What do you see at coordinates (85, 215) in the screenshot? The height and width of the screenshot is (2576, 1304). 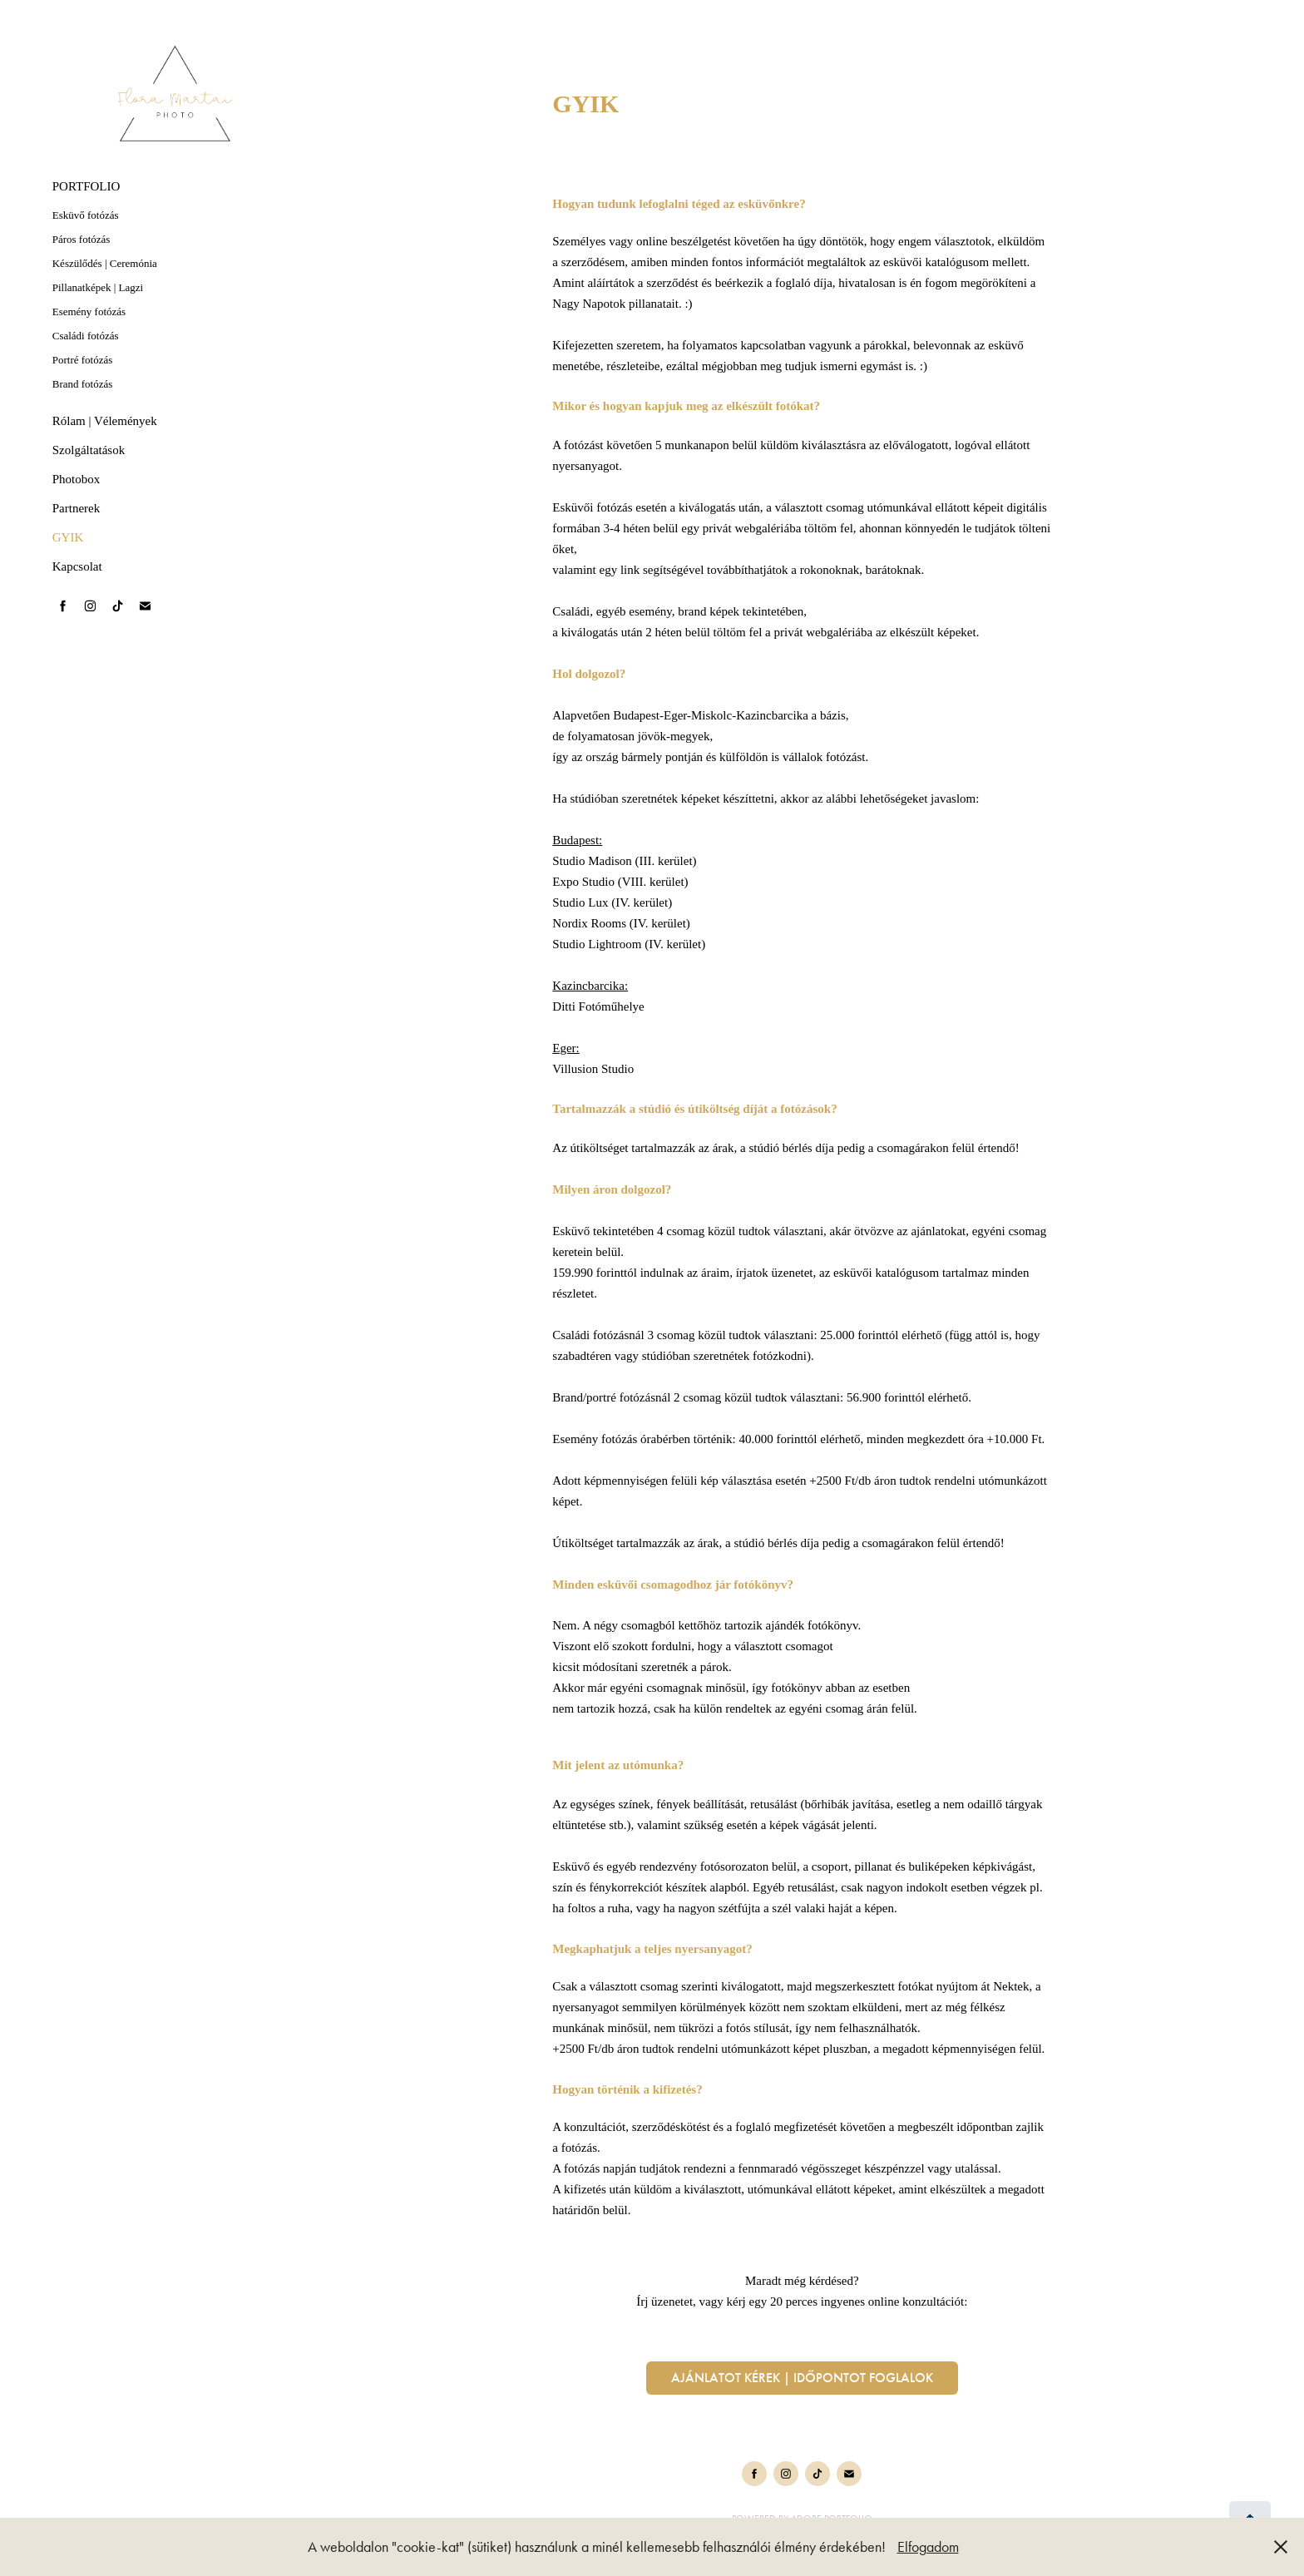 I see `Esküvő fotózás` at bounding box center [85, 215].